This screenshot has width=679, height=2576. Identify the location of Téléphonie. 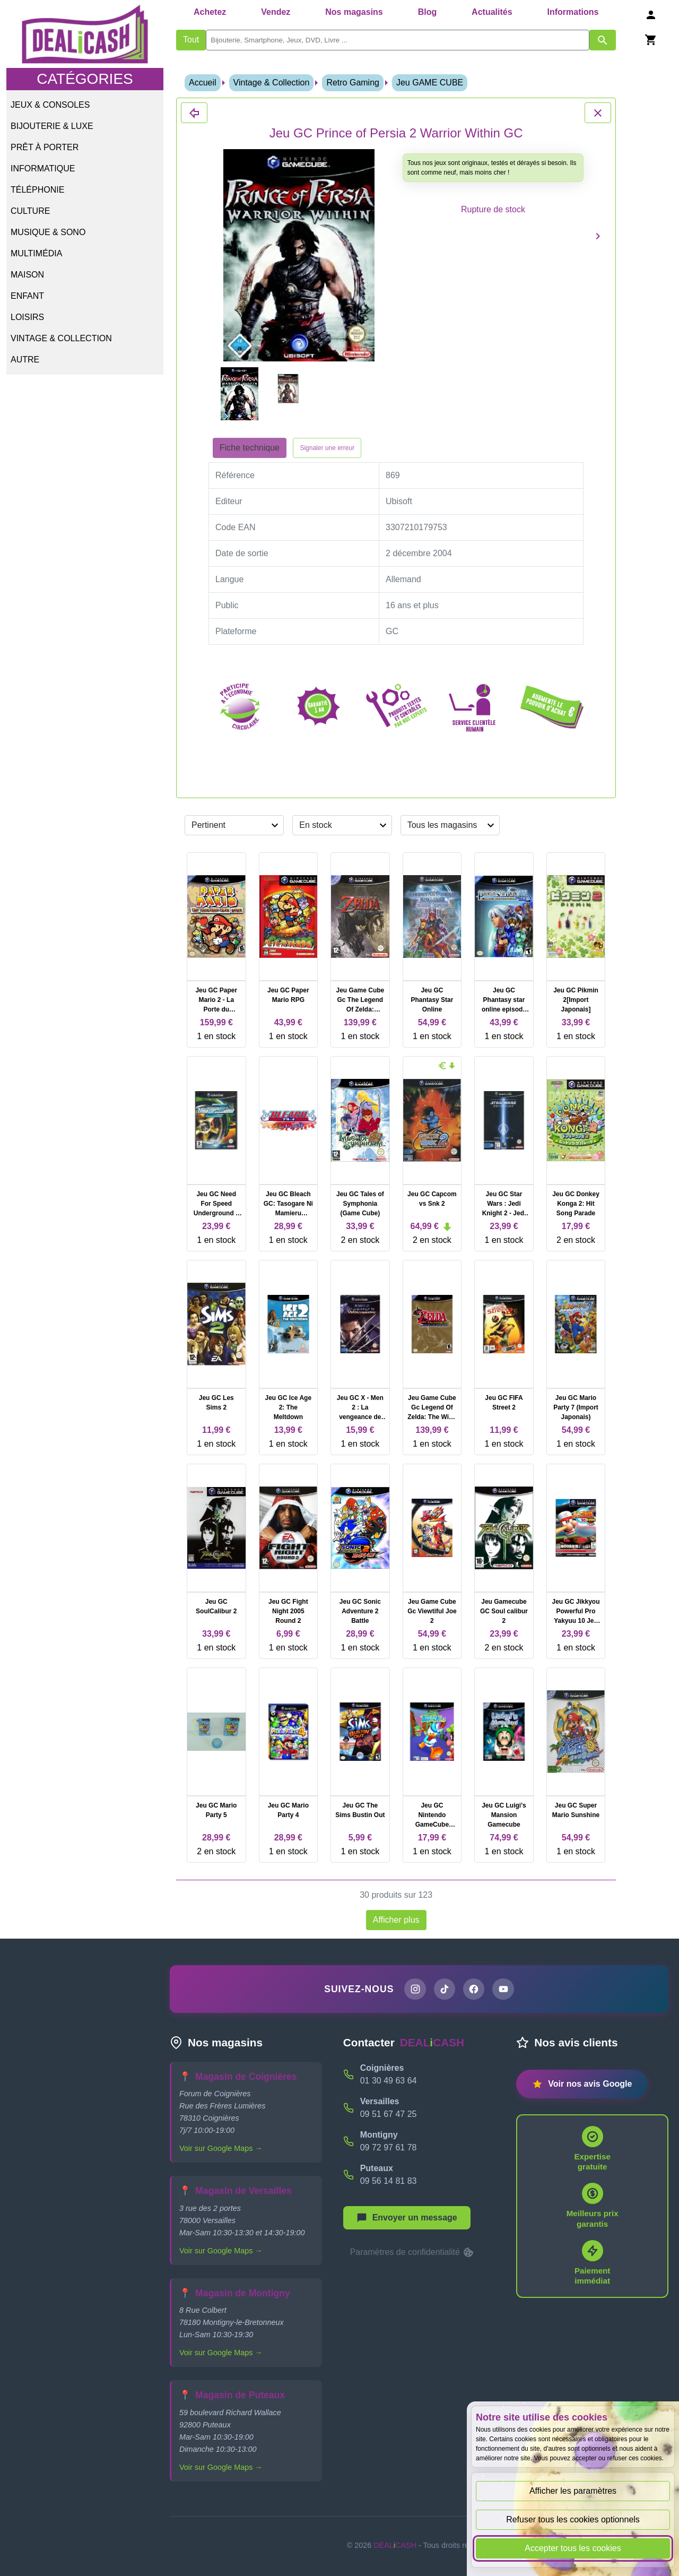
(37, 189).